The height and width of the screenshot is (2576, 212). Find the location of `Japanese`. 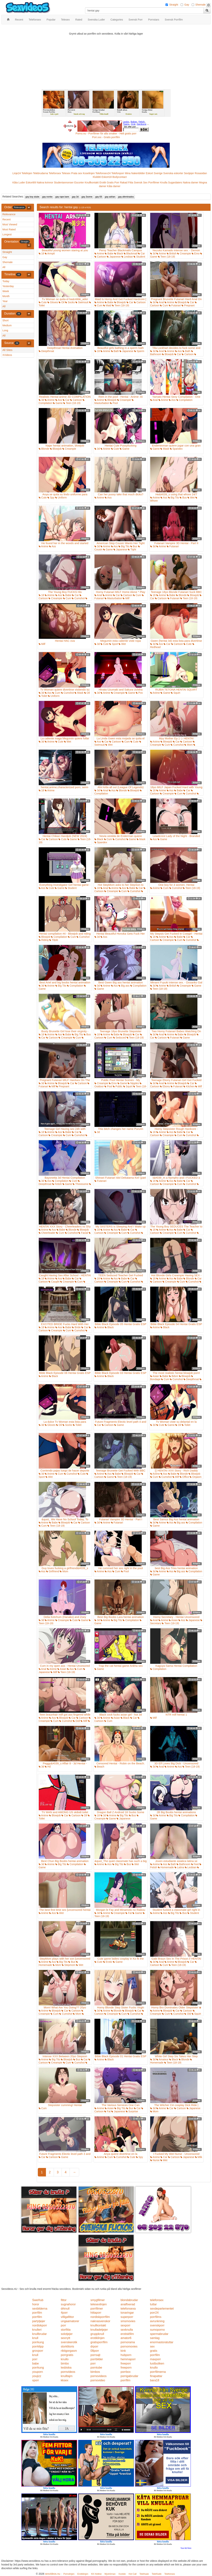

Japanese is located at coordinates (114, 256).